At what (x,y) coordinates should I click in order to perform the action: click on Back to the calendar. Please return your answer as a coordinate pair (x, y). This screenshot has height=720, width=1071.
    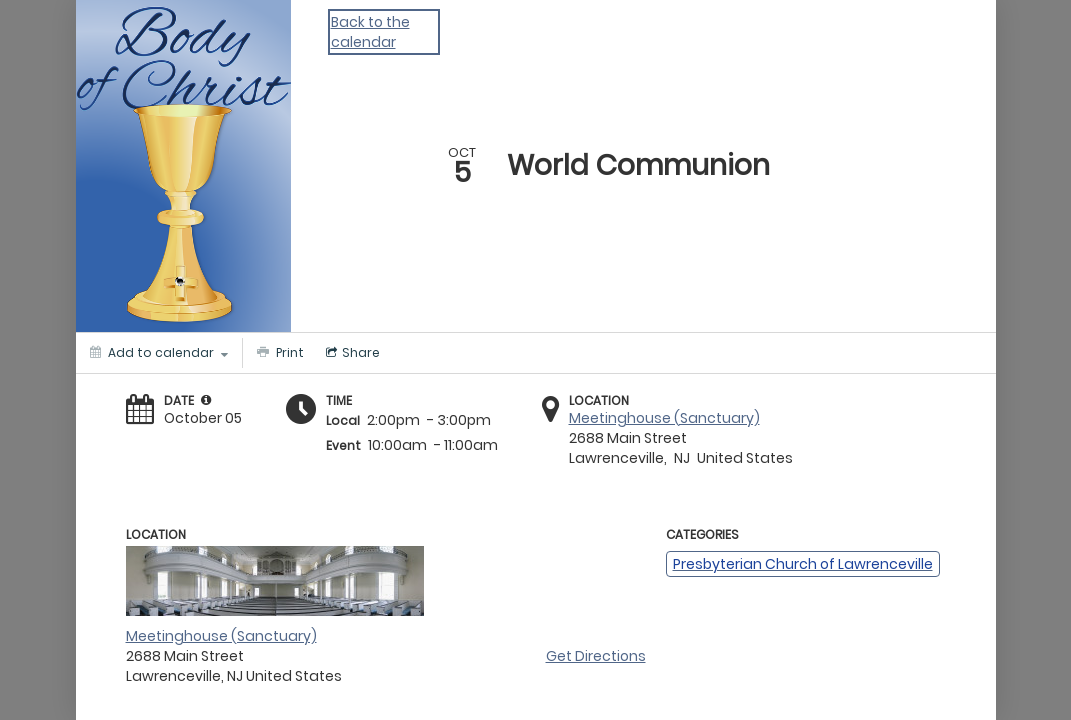
    Looking at the image, I should click on (370, 32).